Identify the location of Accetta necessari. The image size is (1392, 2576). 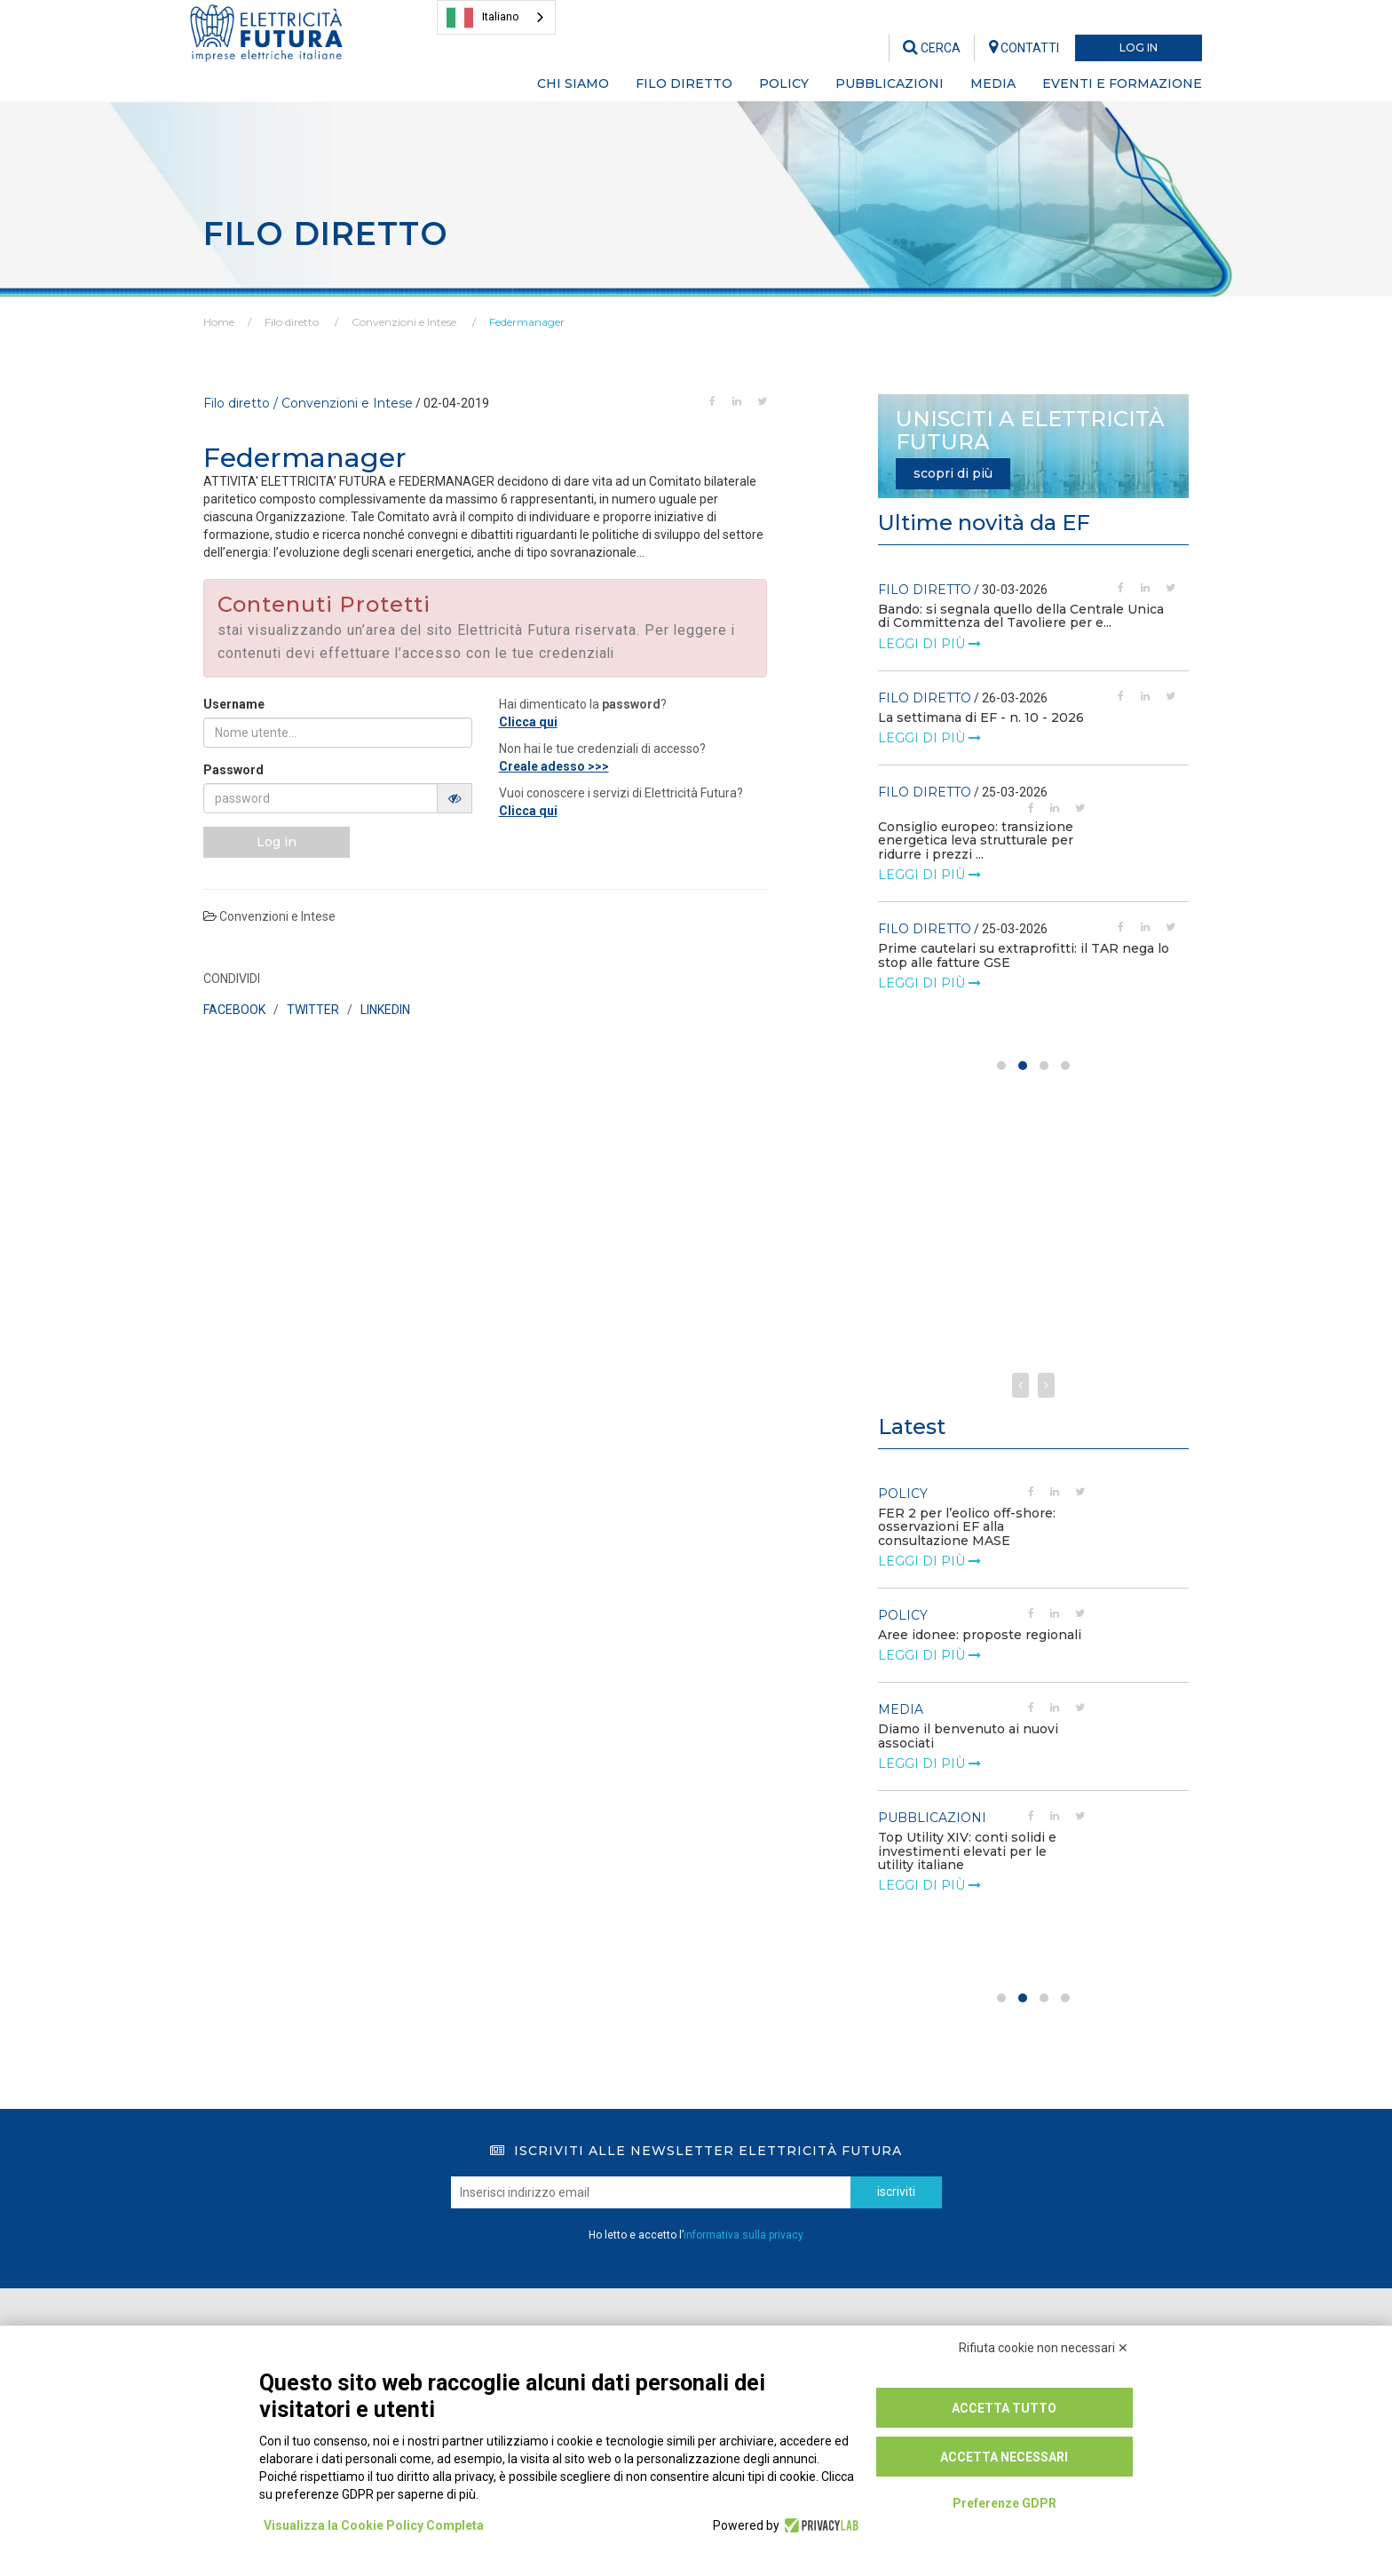
(1004, 2457).